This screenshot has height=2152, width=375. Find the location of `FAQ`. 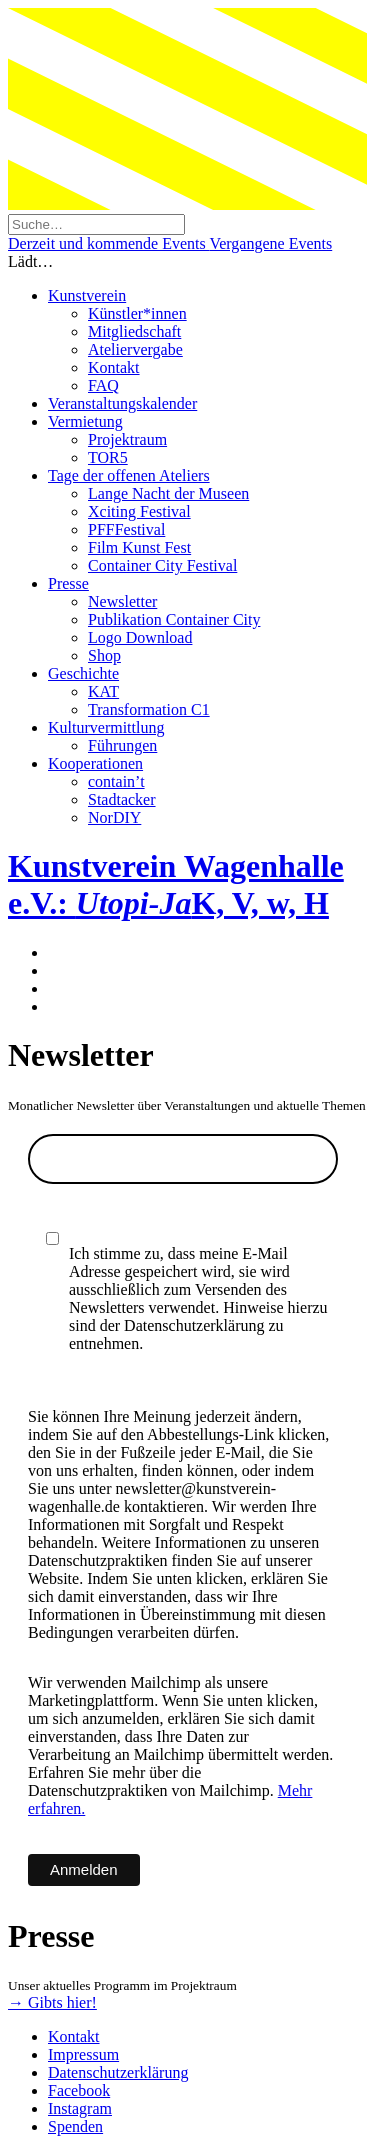

FAQ is located at coordinates (103, 385).